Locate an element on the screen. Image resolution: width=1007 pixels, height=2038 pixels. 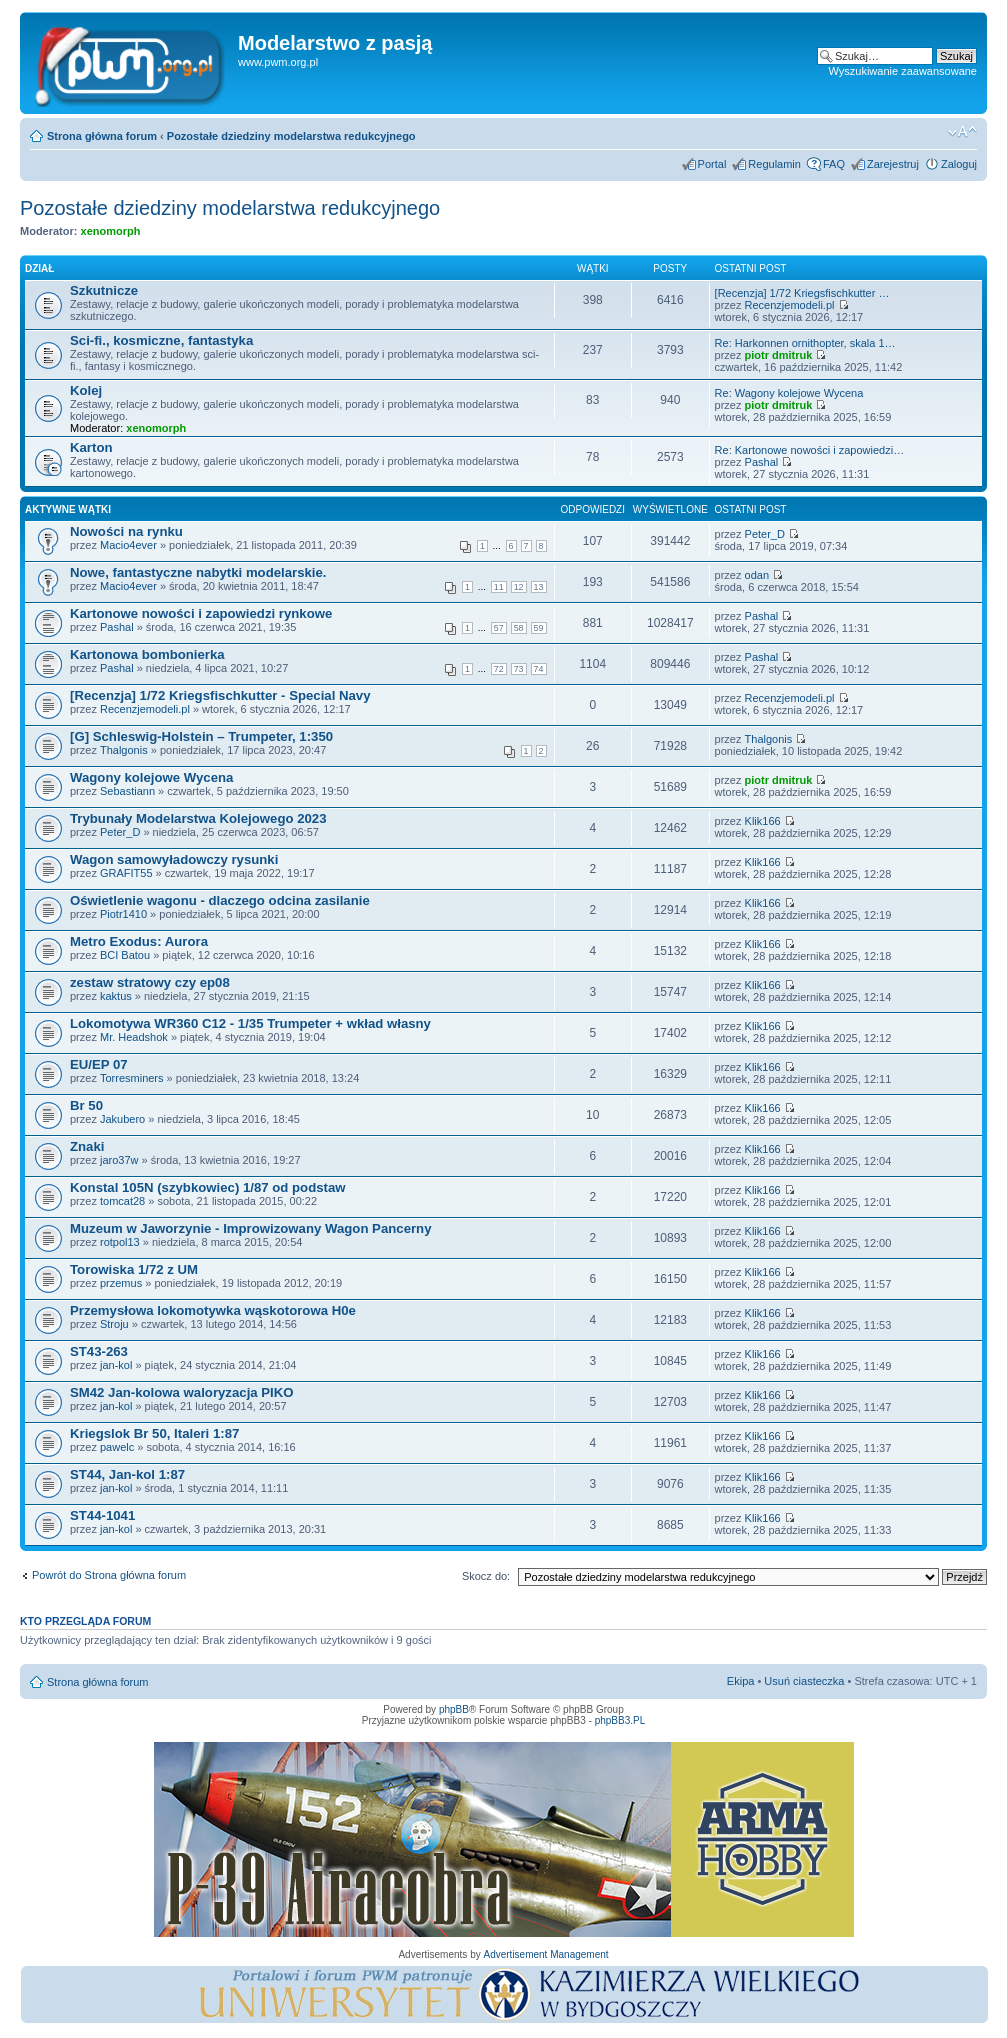
Jakubero is located at coordinates (122, 1119).